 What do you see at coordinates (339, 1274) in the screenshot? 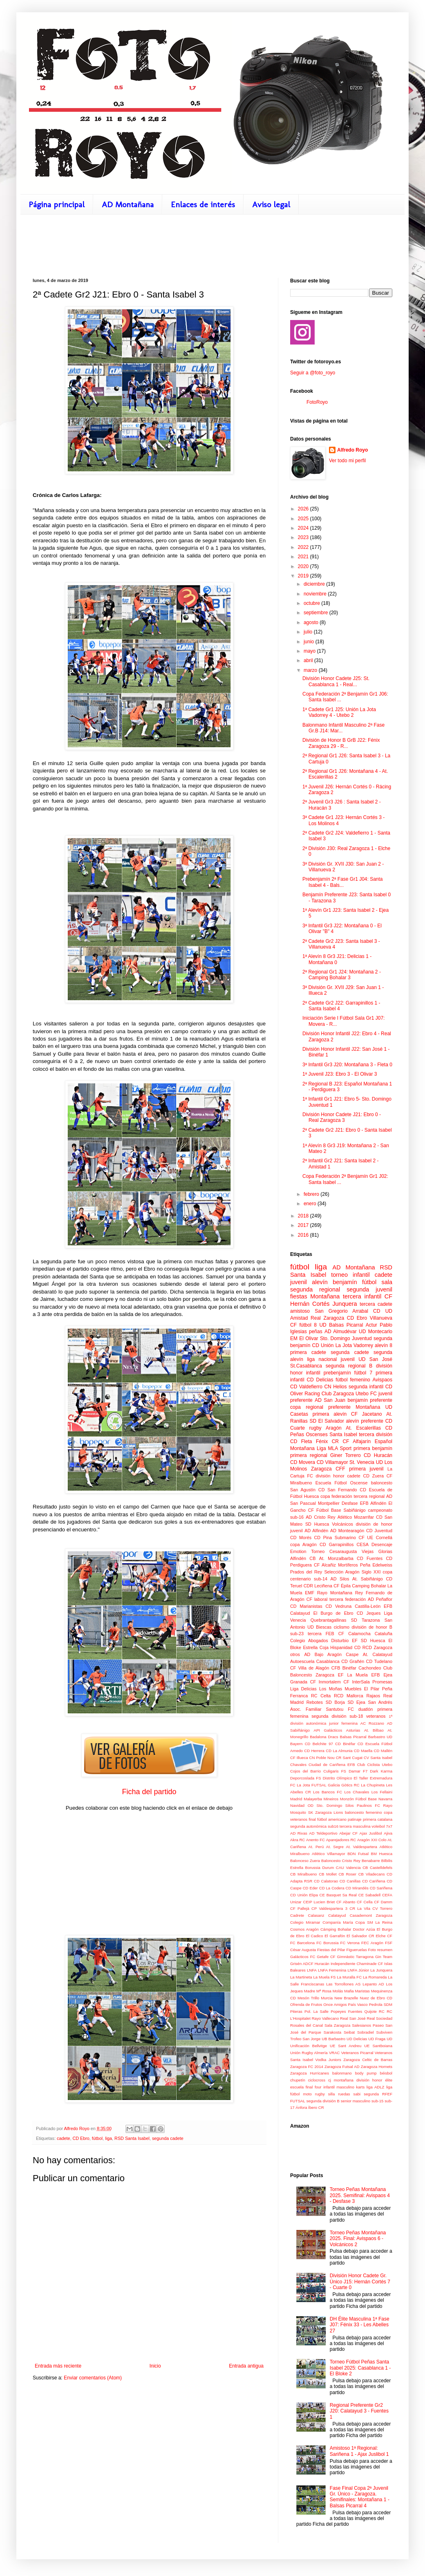
I see `torneo` at bounding box center [339, 1274].